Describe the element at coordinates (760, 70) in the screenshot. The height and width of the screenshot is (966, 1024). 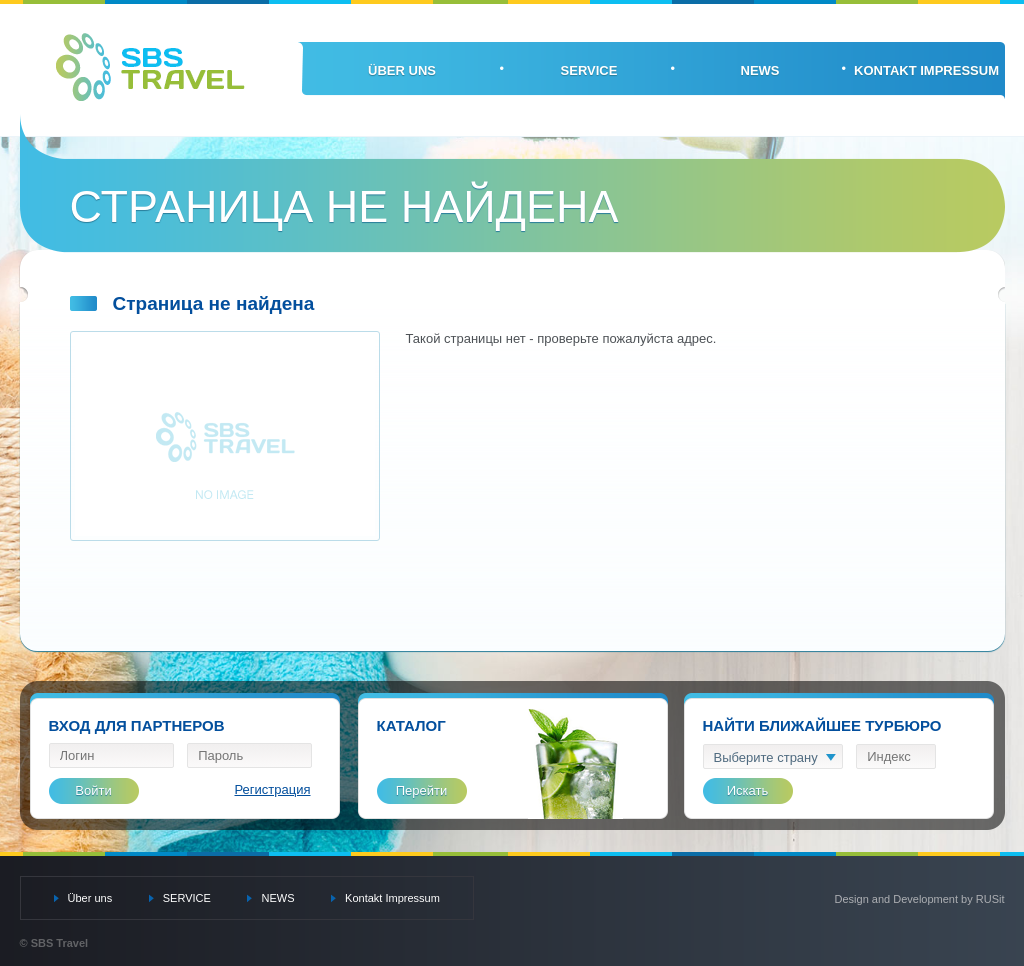
I see `NEWS` at that location.